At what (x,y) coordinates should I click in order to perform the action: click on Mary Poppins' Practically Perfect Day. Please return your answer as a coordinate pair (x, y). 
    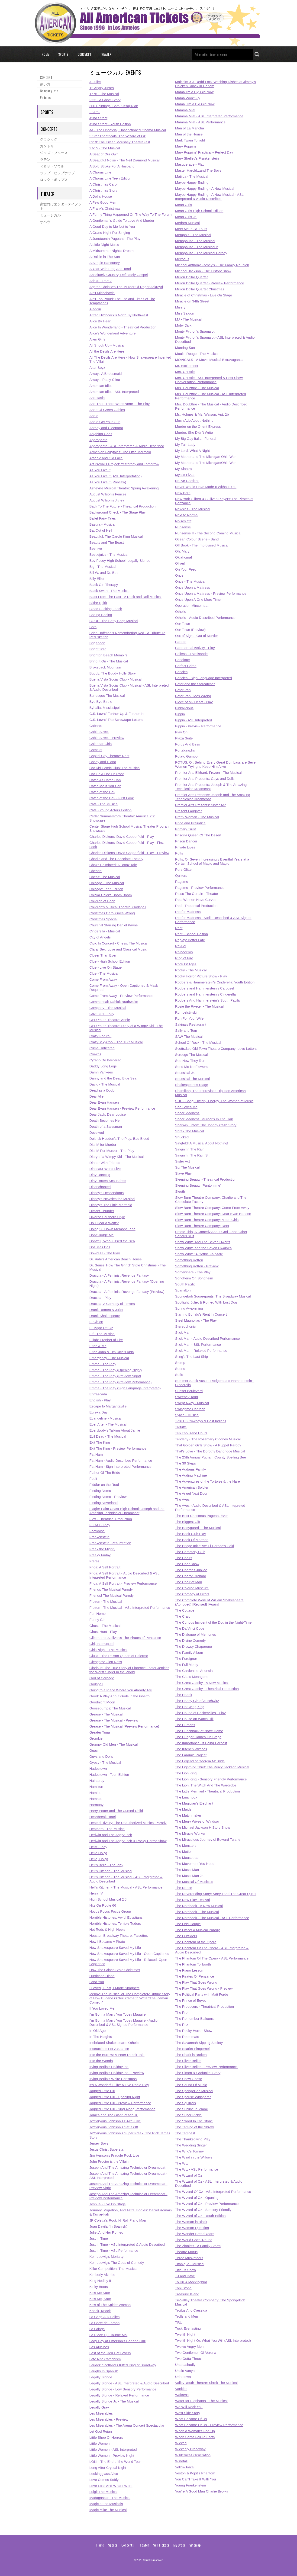
    Looking at the image, I should click on (204, 152).